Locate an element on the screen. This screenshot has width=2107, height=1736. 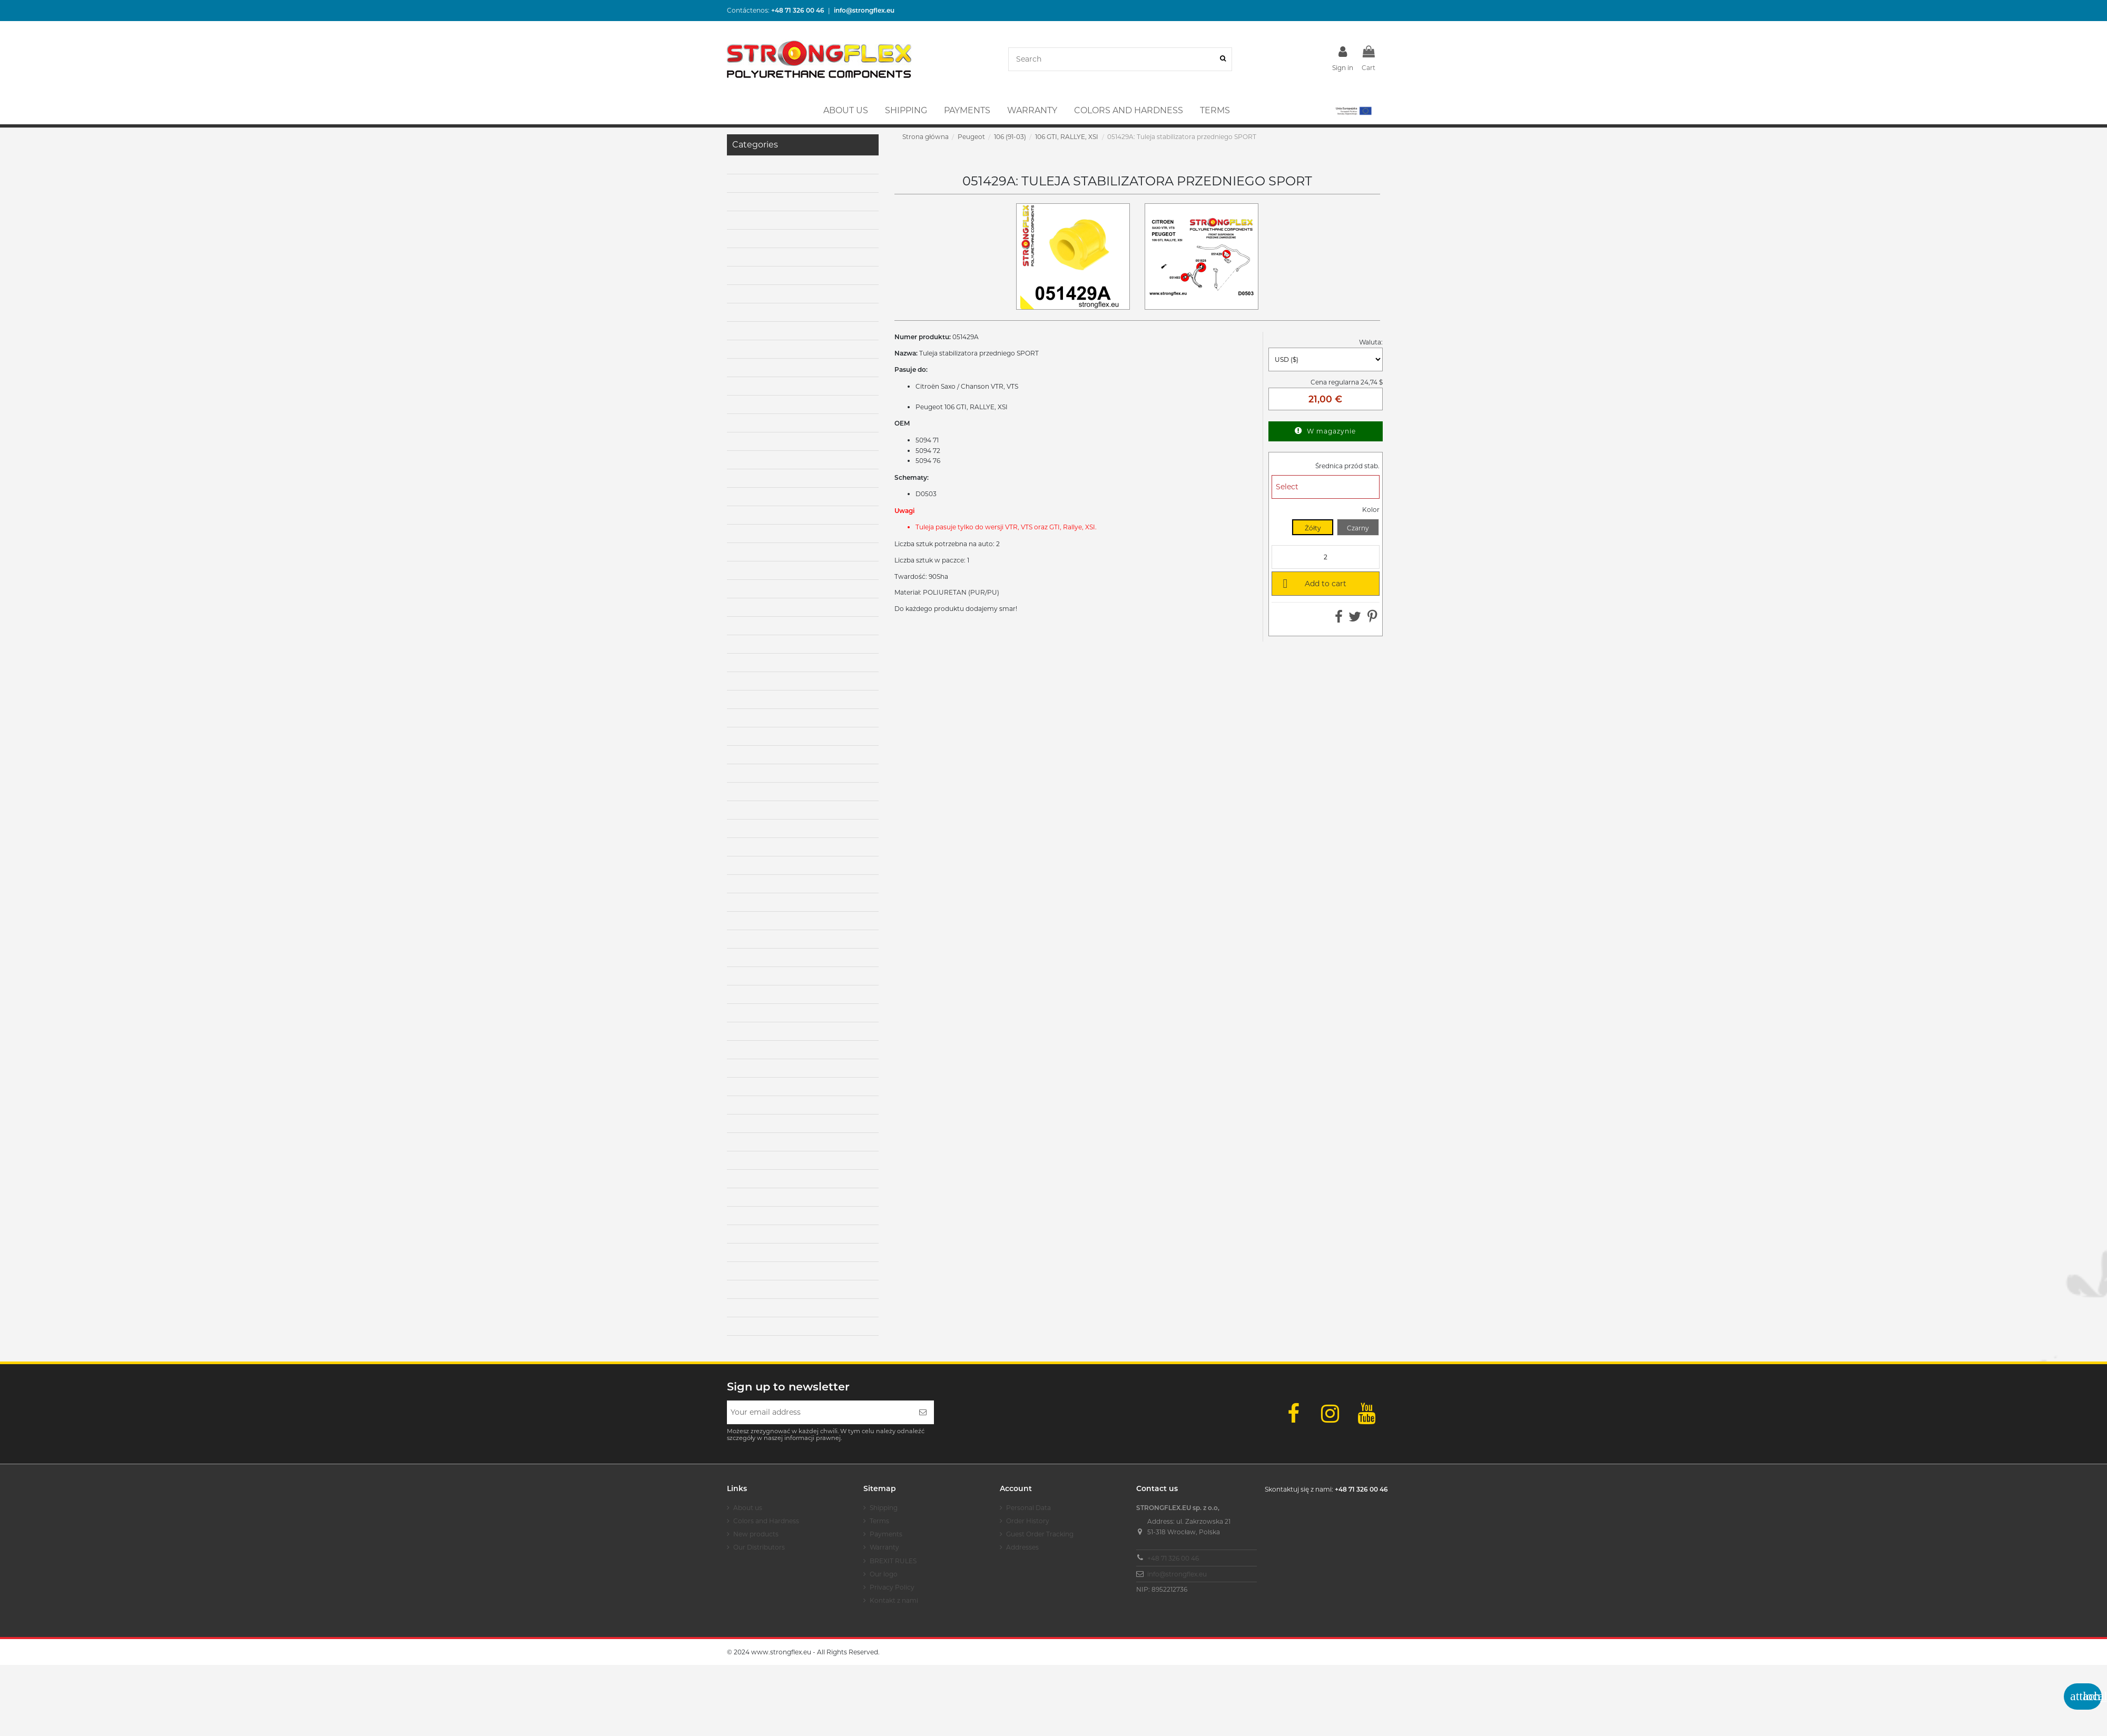
Personal Data is located at coordinates (1028, 1508).